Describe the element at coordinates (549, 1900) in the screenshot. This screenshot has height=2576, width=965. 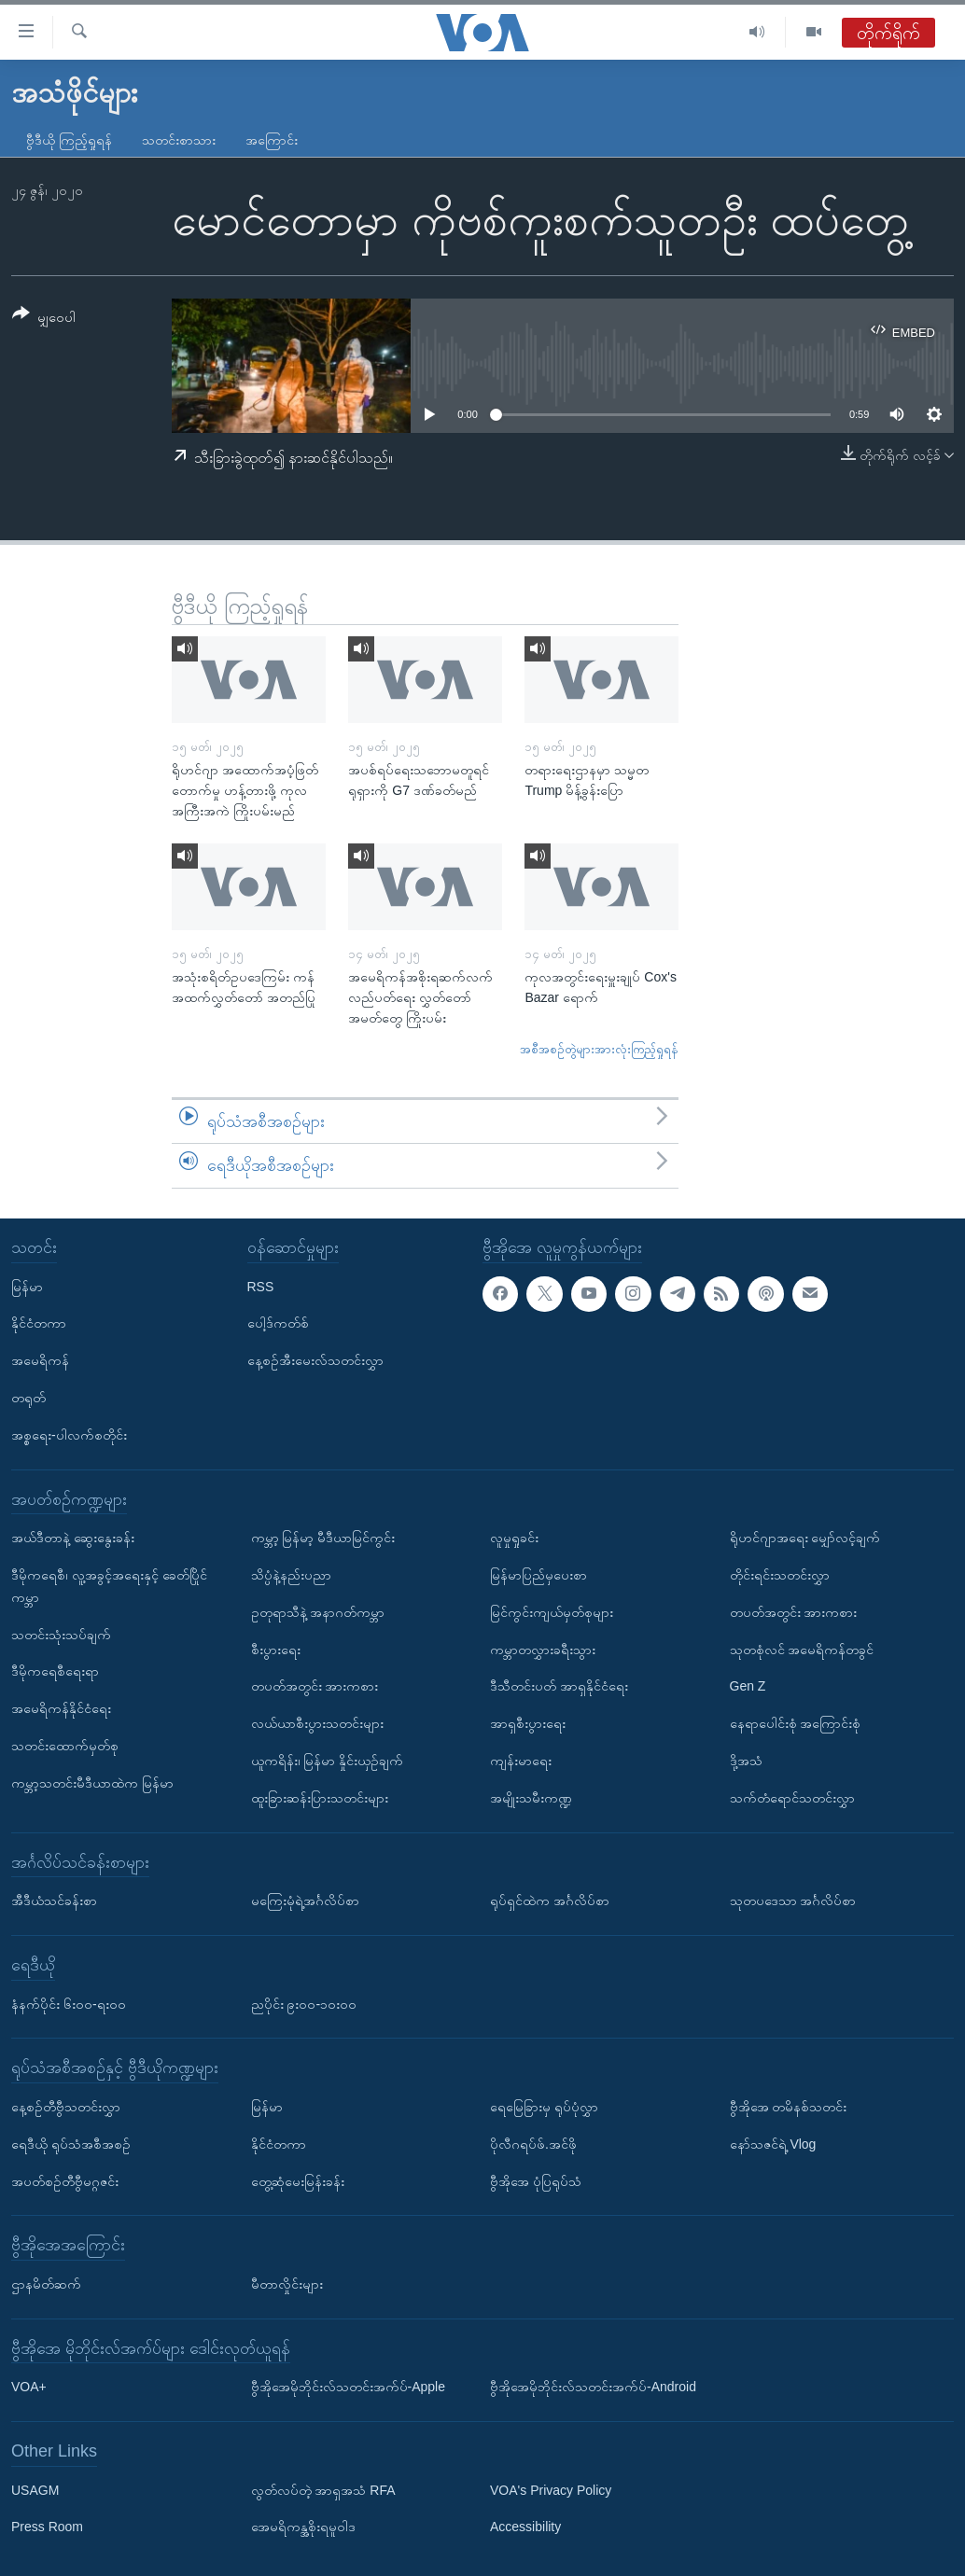
I see `ရုပ်ရှင်ထဲက အင်္ဂလိပ်စာ` at that location.